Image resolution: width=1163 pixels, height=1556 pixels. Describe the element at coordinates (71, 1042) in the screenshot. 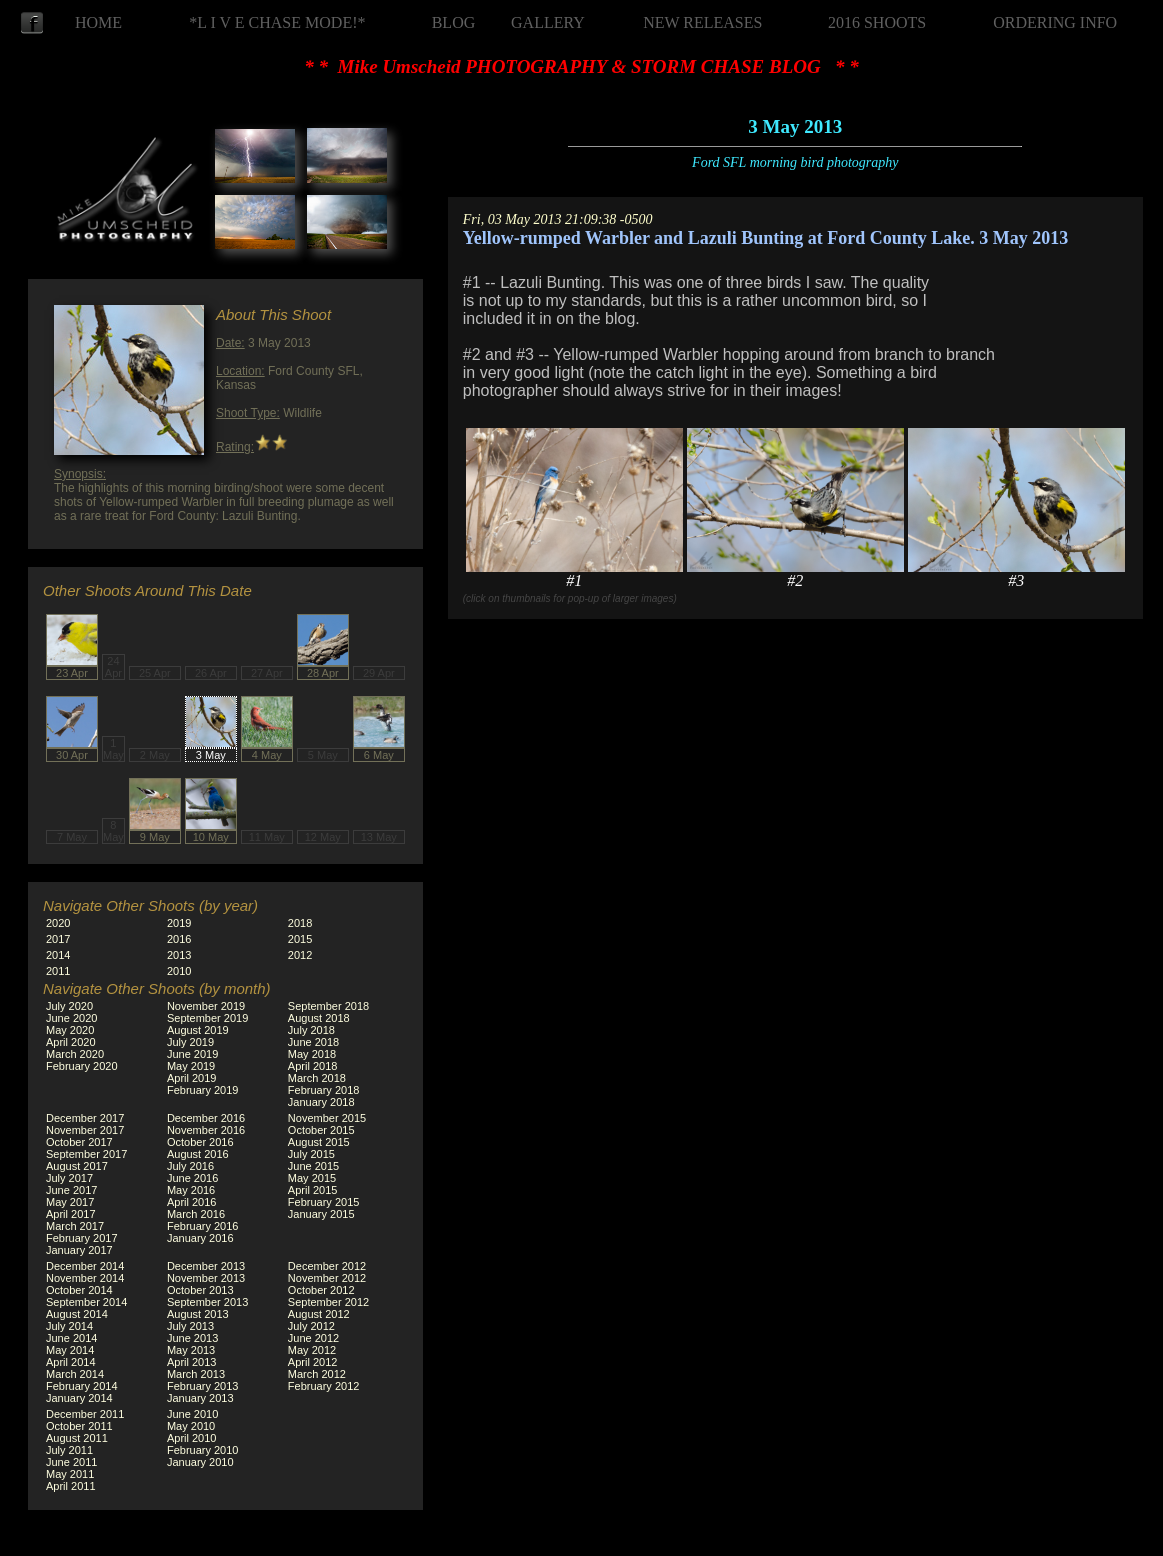

I see `April 2020` at that location.